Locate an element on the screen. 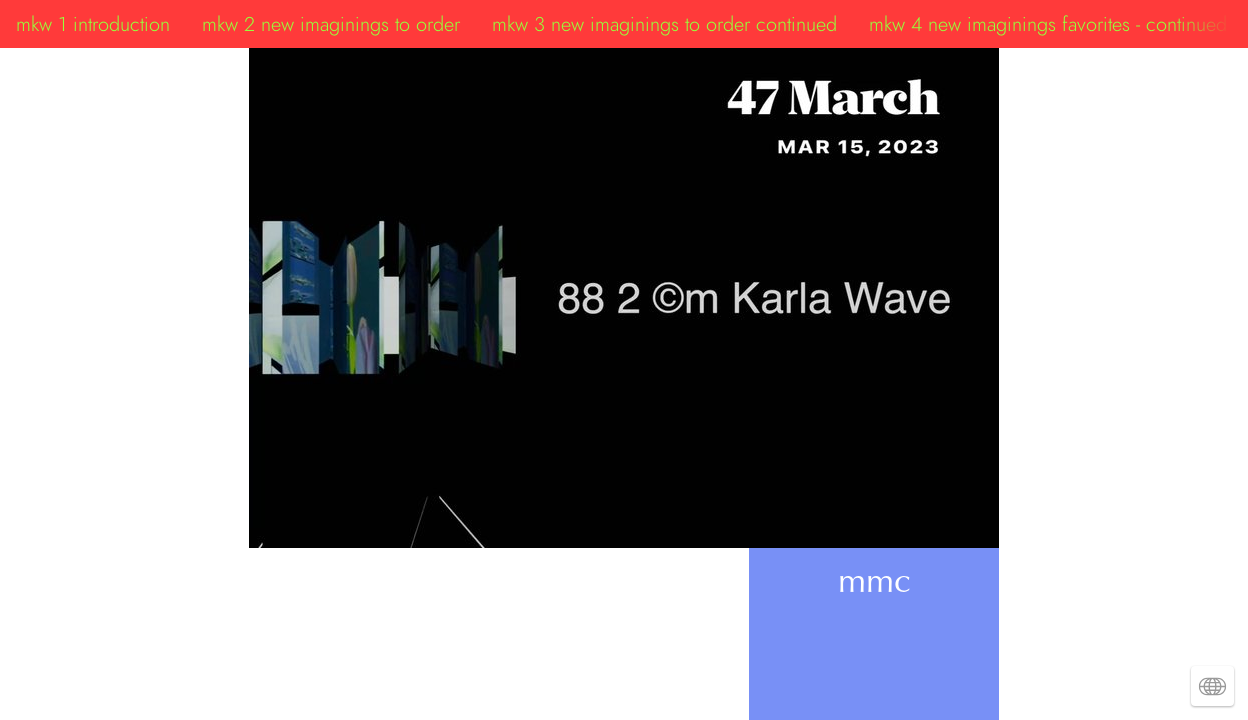  mkw 3 new imaginings to order continued is located at coordinates (664, 24).